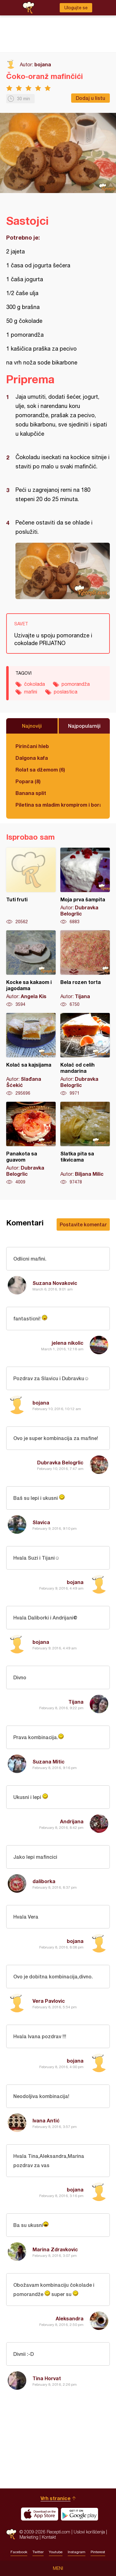 The image size is (116, 2576). Describe the element at coordinates (60, 1462) in the screenshot. I see `Dubravka Belogrlic` at that location.